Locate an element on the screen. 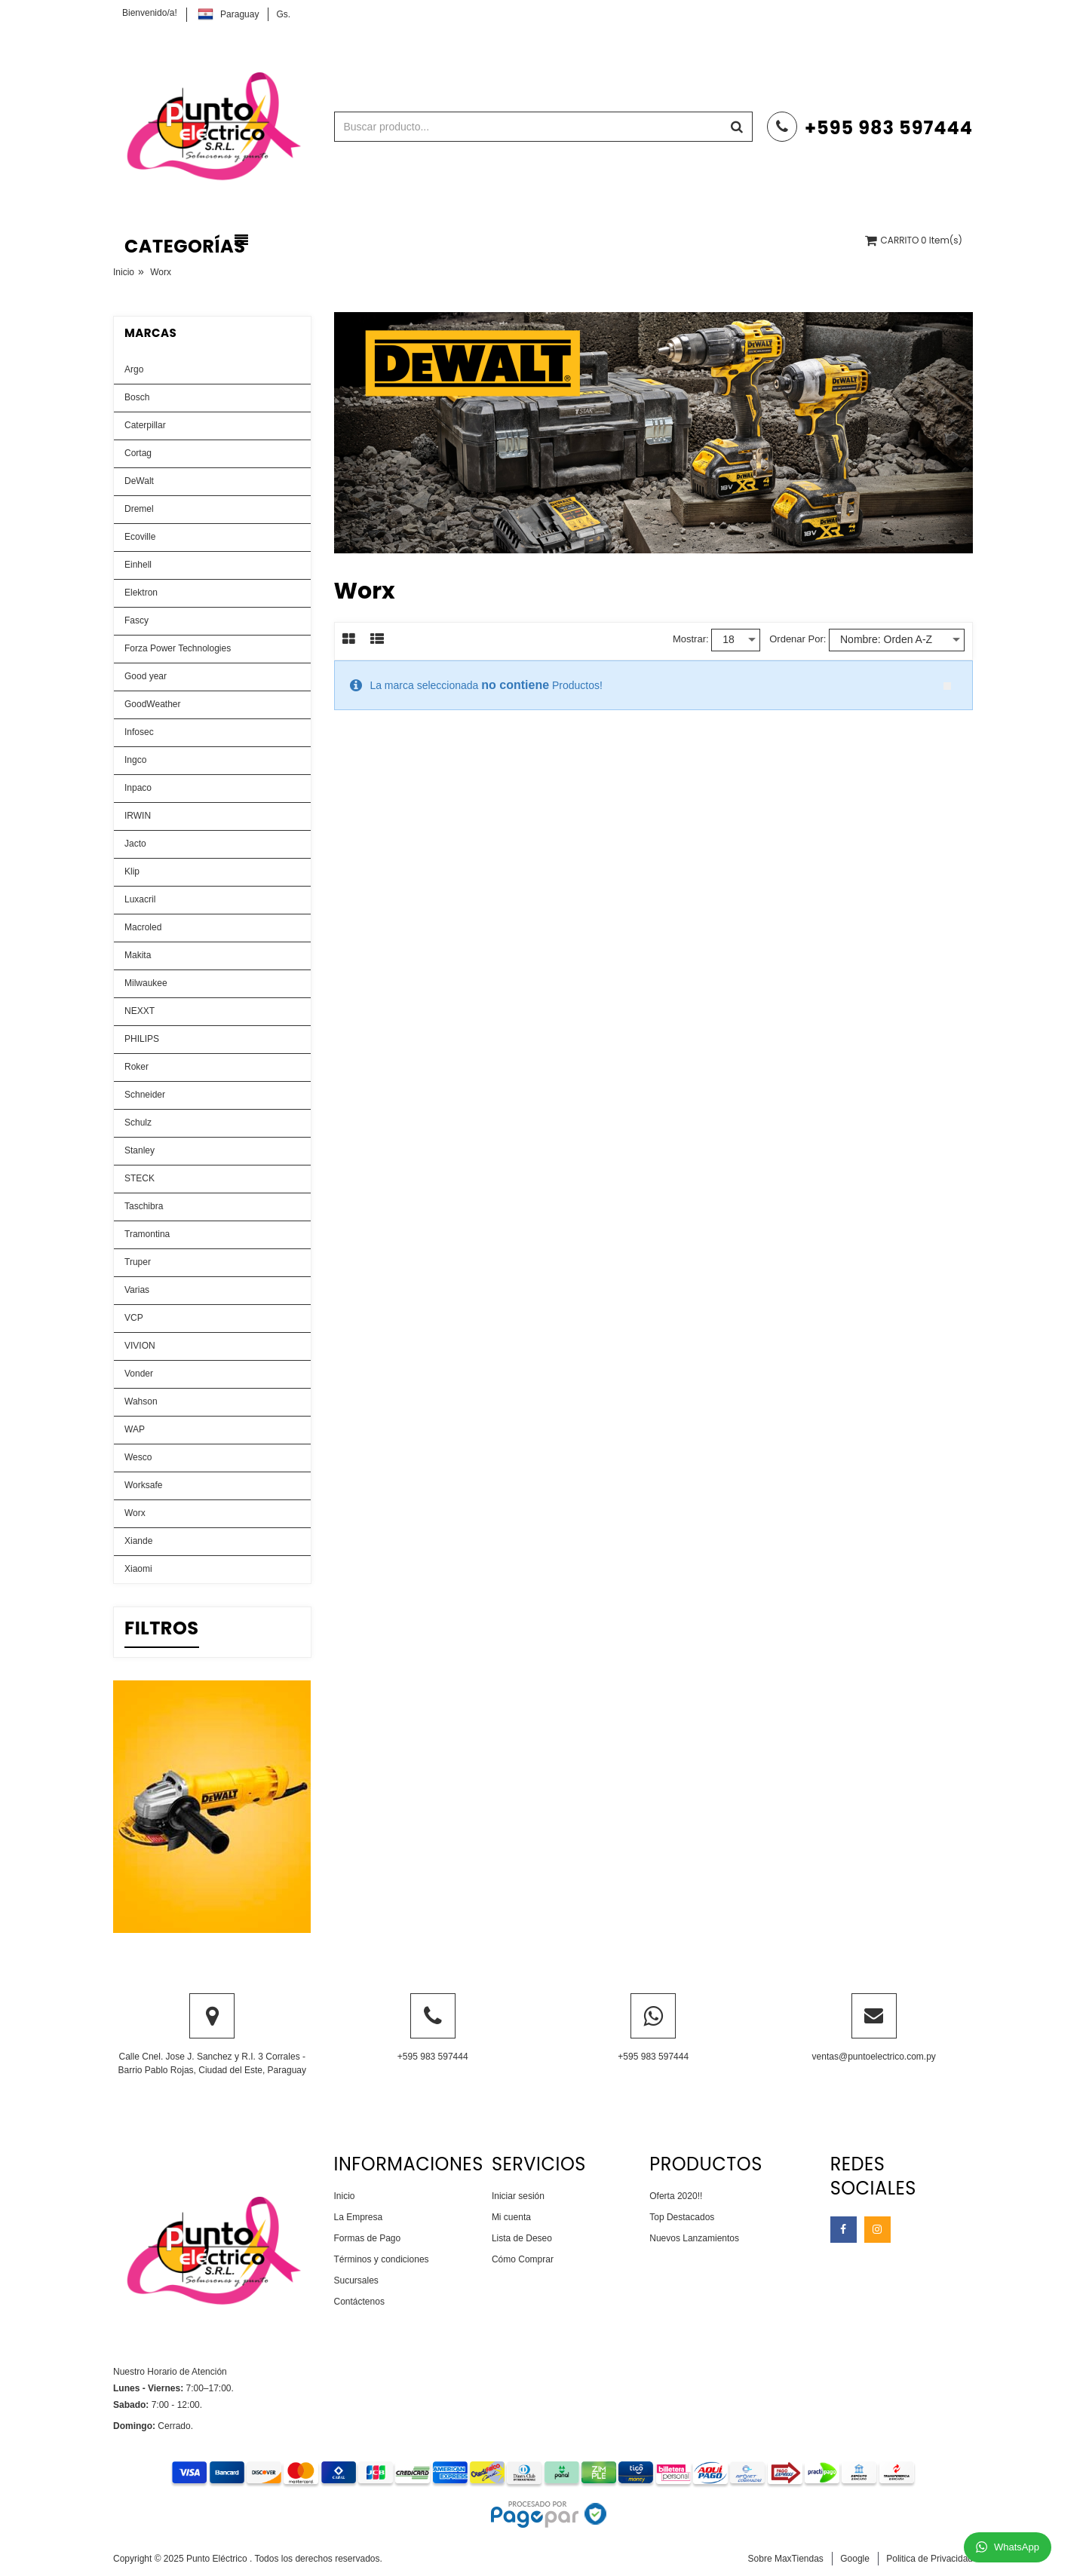 The width and height of the screenshot is (1086, 2576). Makita is located at coordinates (137, 955).